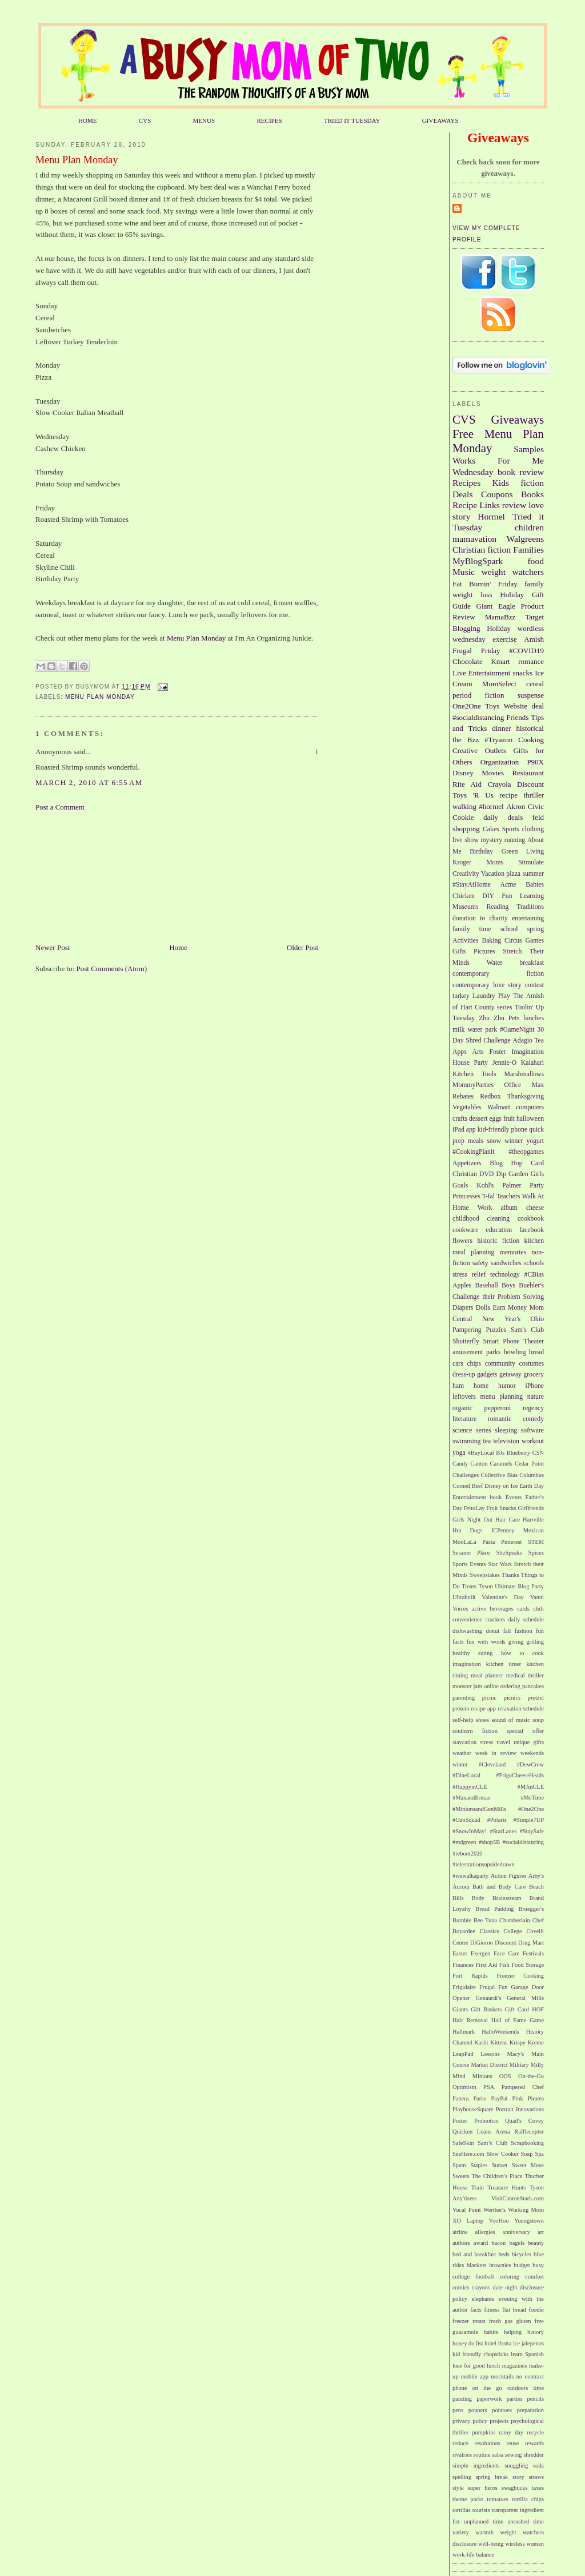  What do you see at coordinates (512, 1931) in the screenshot?
I see `College` at bounding box center [512, 1931].